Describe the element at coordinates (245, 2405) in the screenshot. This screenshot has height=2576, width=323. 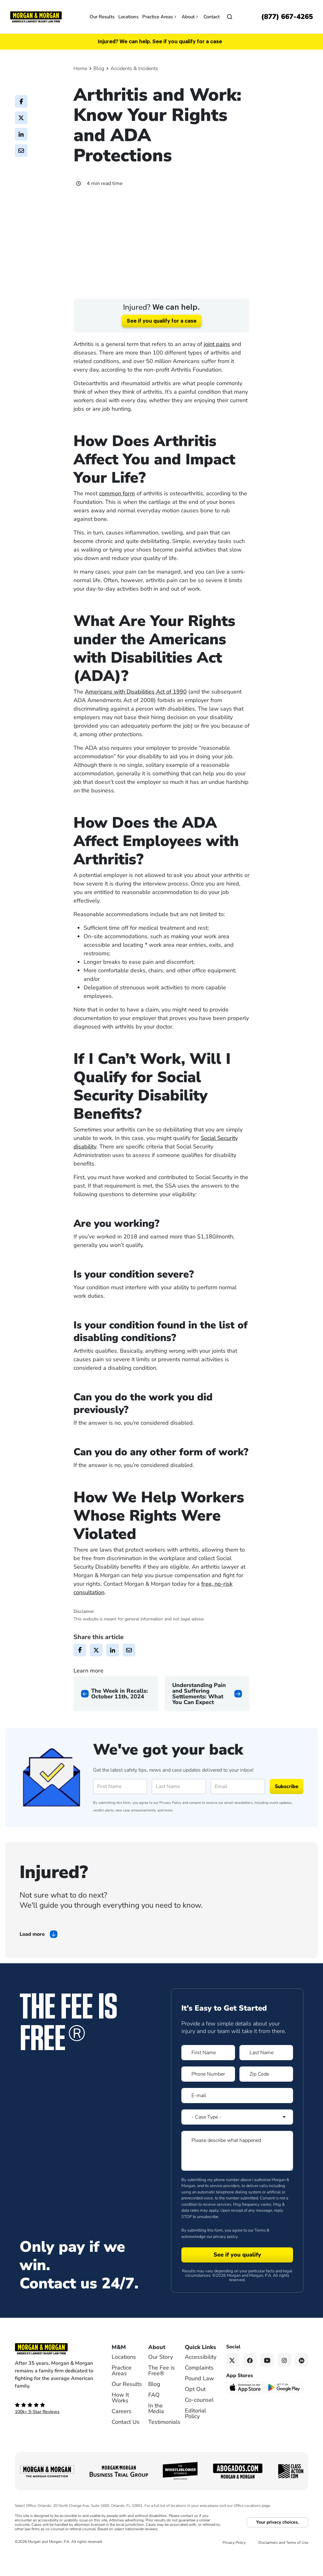
I see `[Download on the App Store - open in a new tab]` at that location.